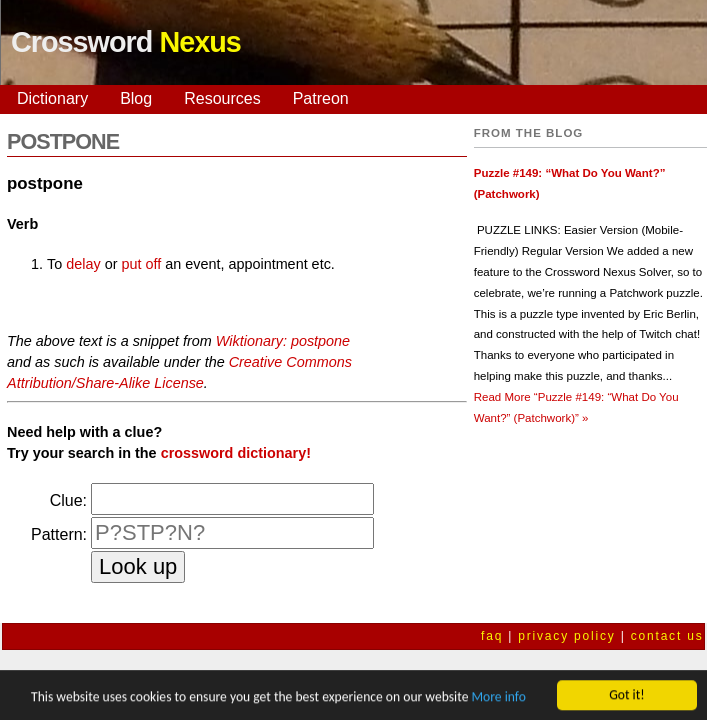 The image size is (707, 720). What do you see at coordinates (667, 636) in the screenshot?
I see `contact us` at bounding box center [667, 636].